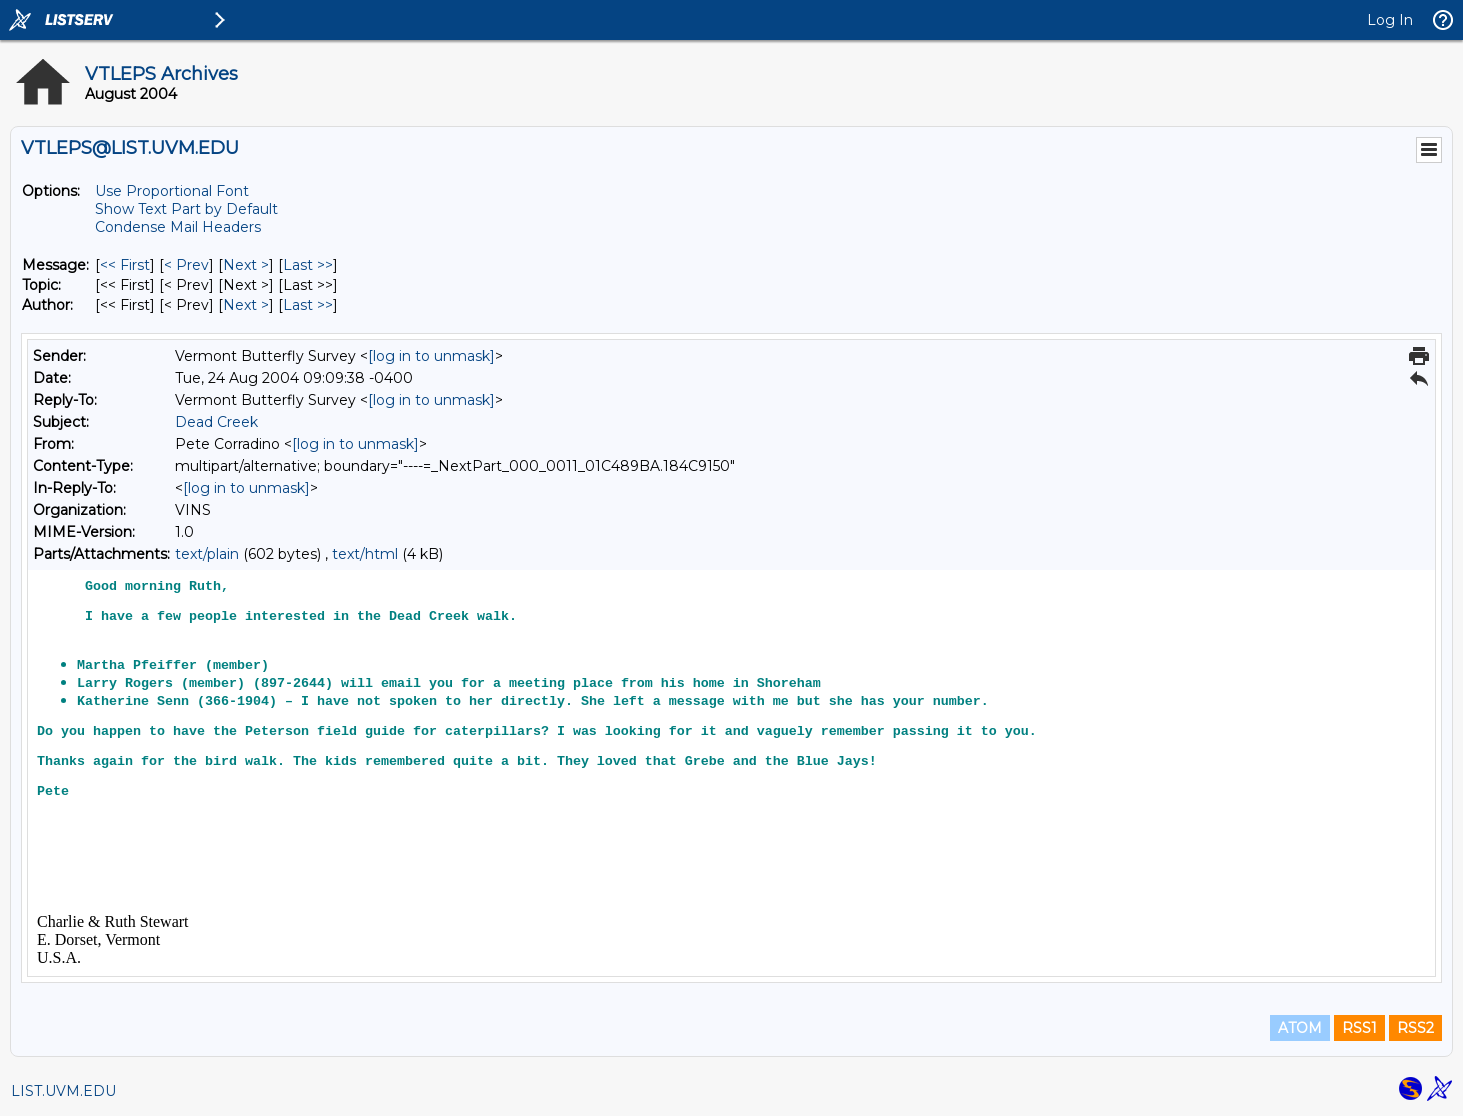  What do you see at coordinates (186, 265) in the screenshot?
I see `< Prev [Prev Message]` at bounding box center [186, 265].